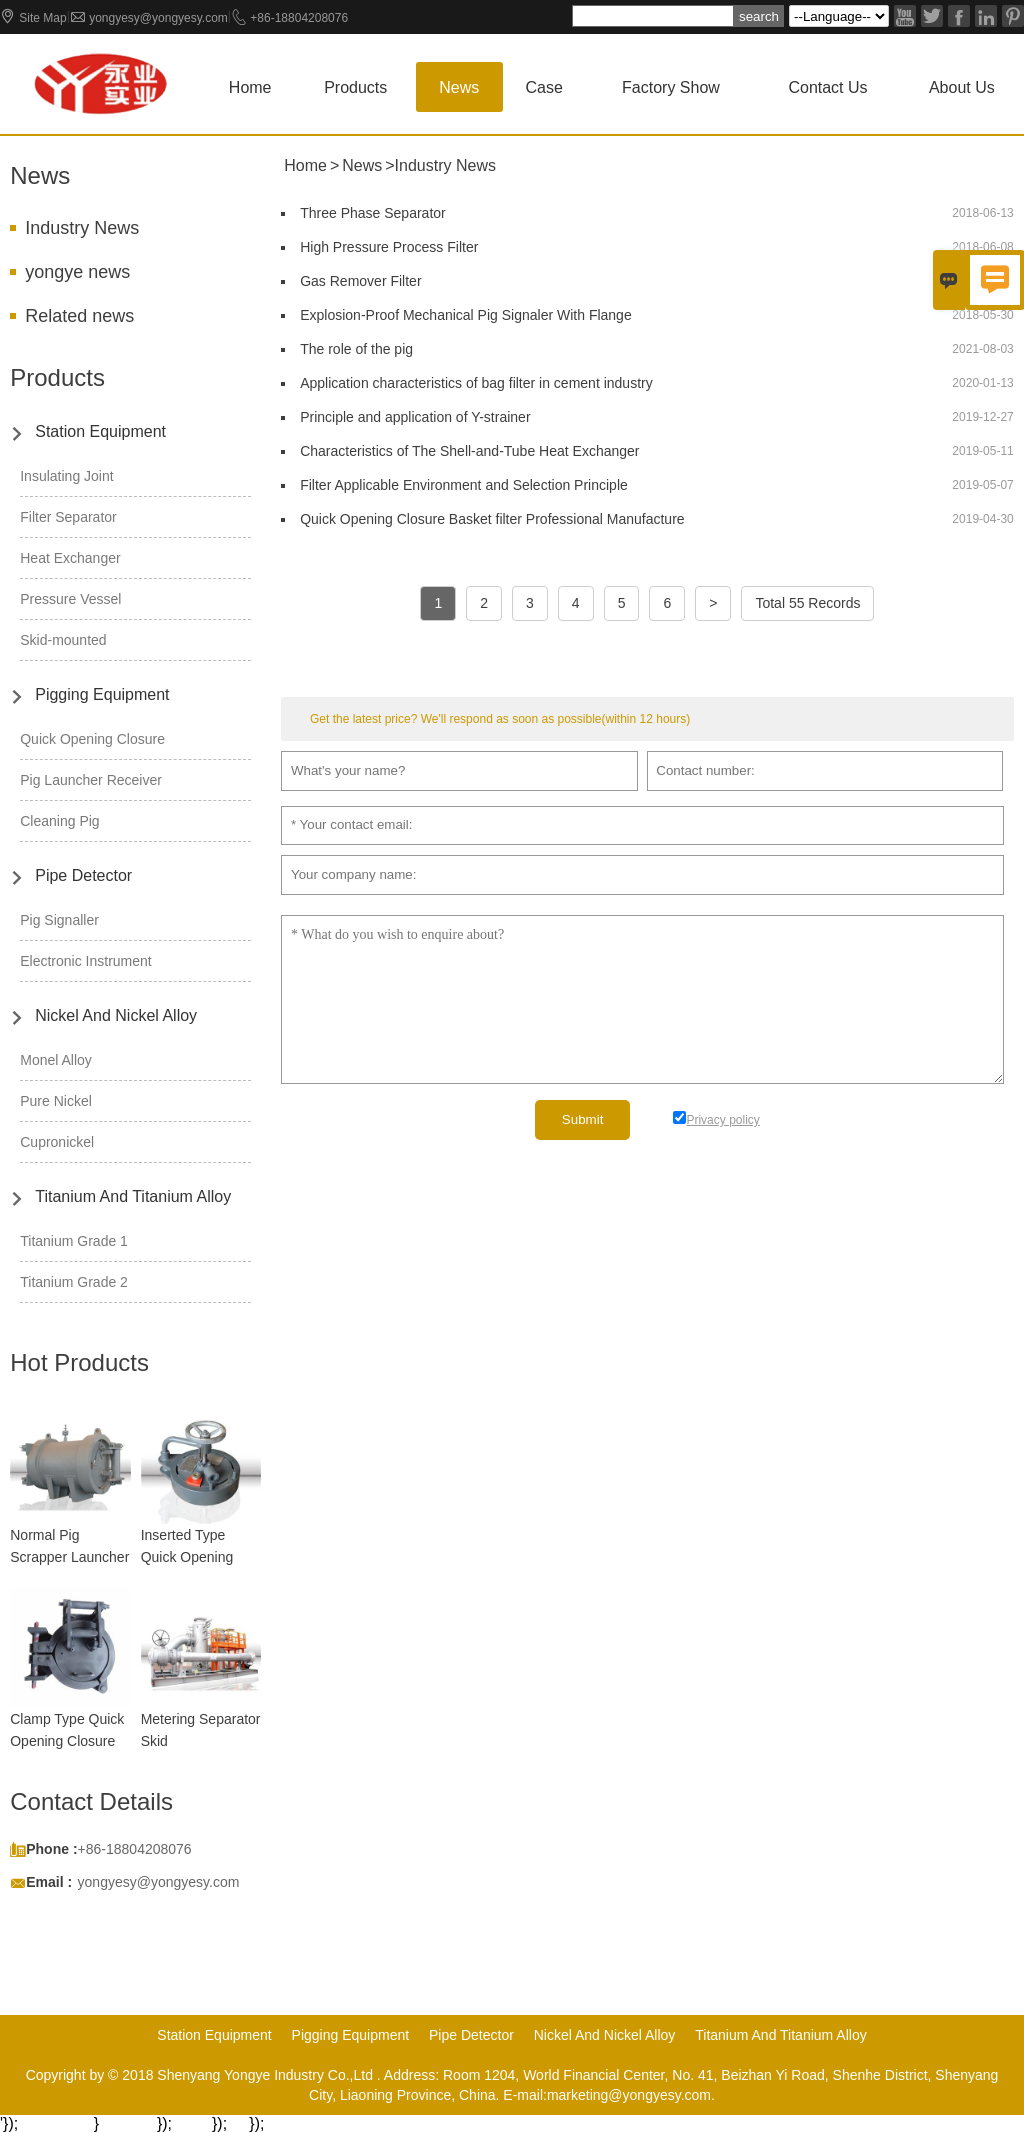  What do you see at coordinates (91, 780) in the screenshot?
I see `Pig Launcher Receiver` at bounding box center [91, 780].